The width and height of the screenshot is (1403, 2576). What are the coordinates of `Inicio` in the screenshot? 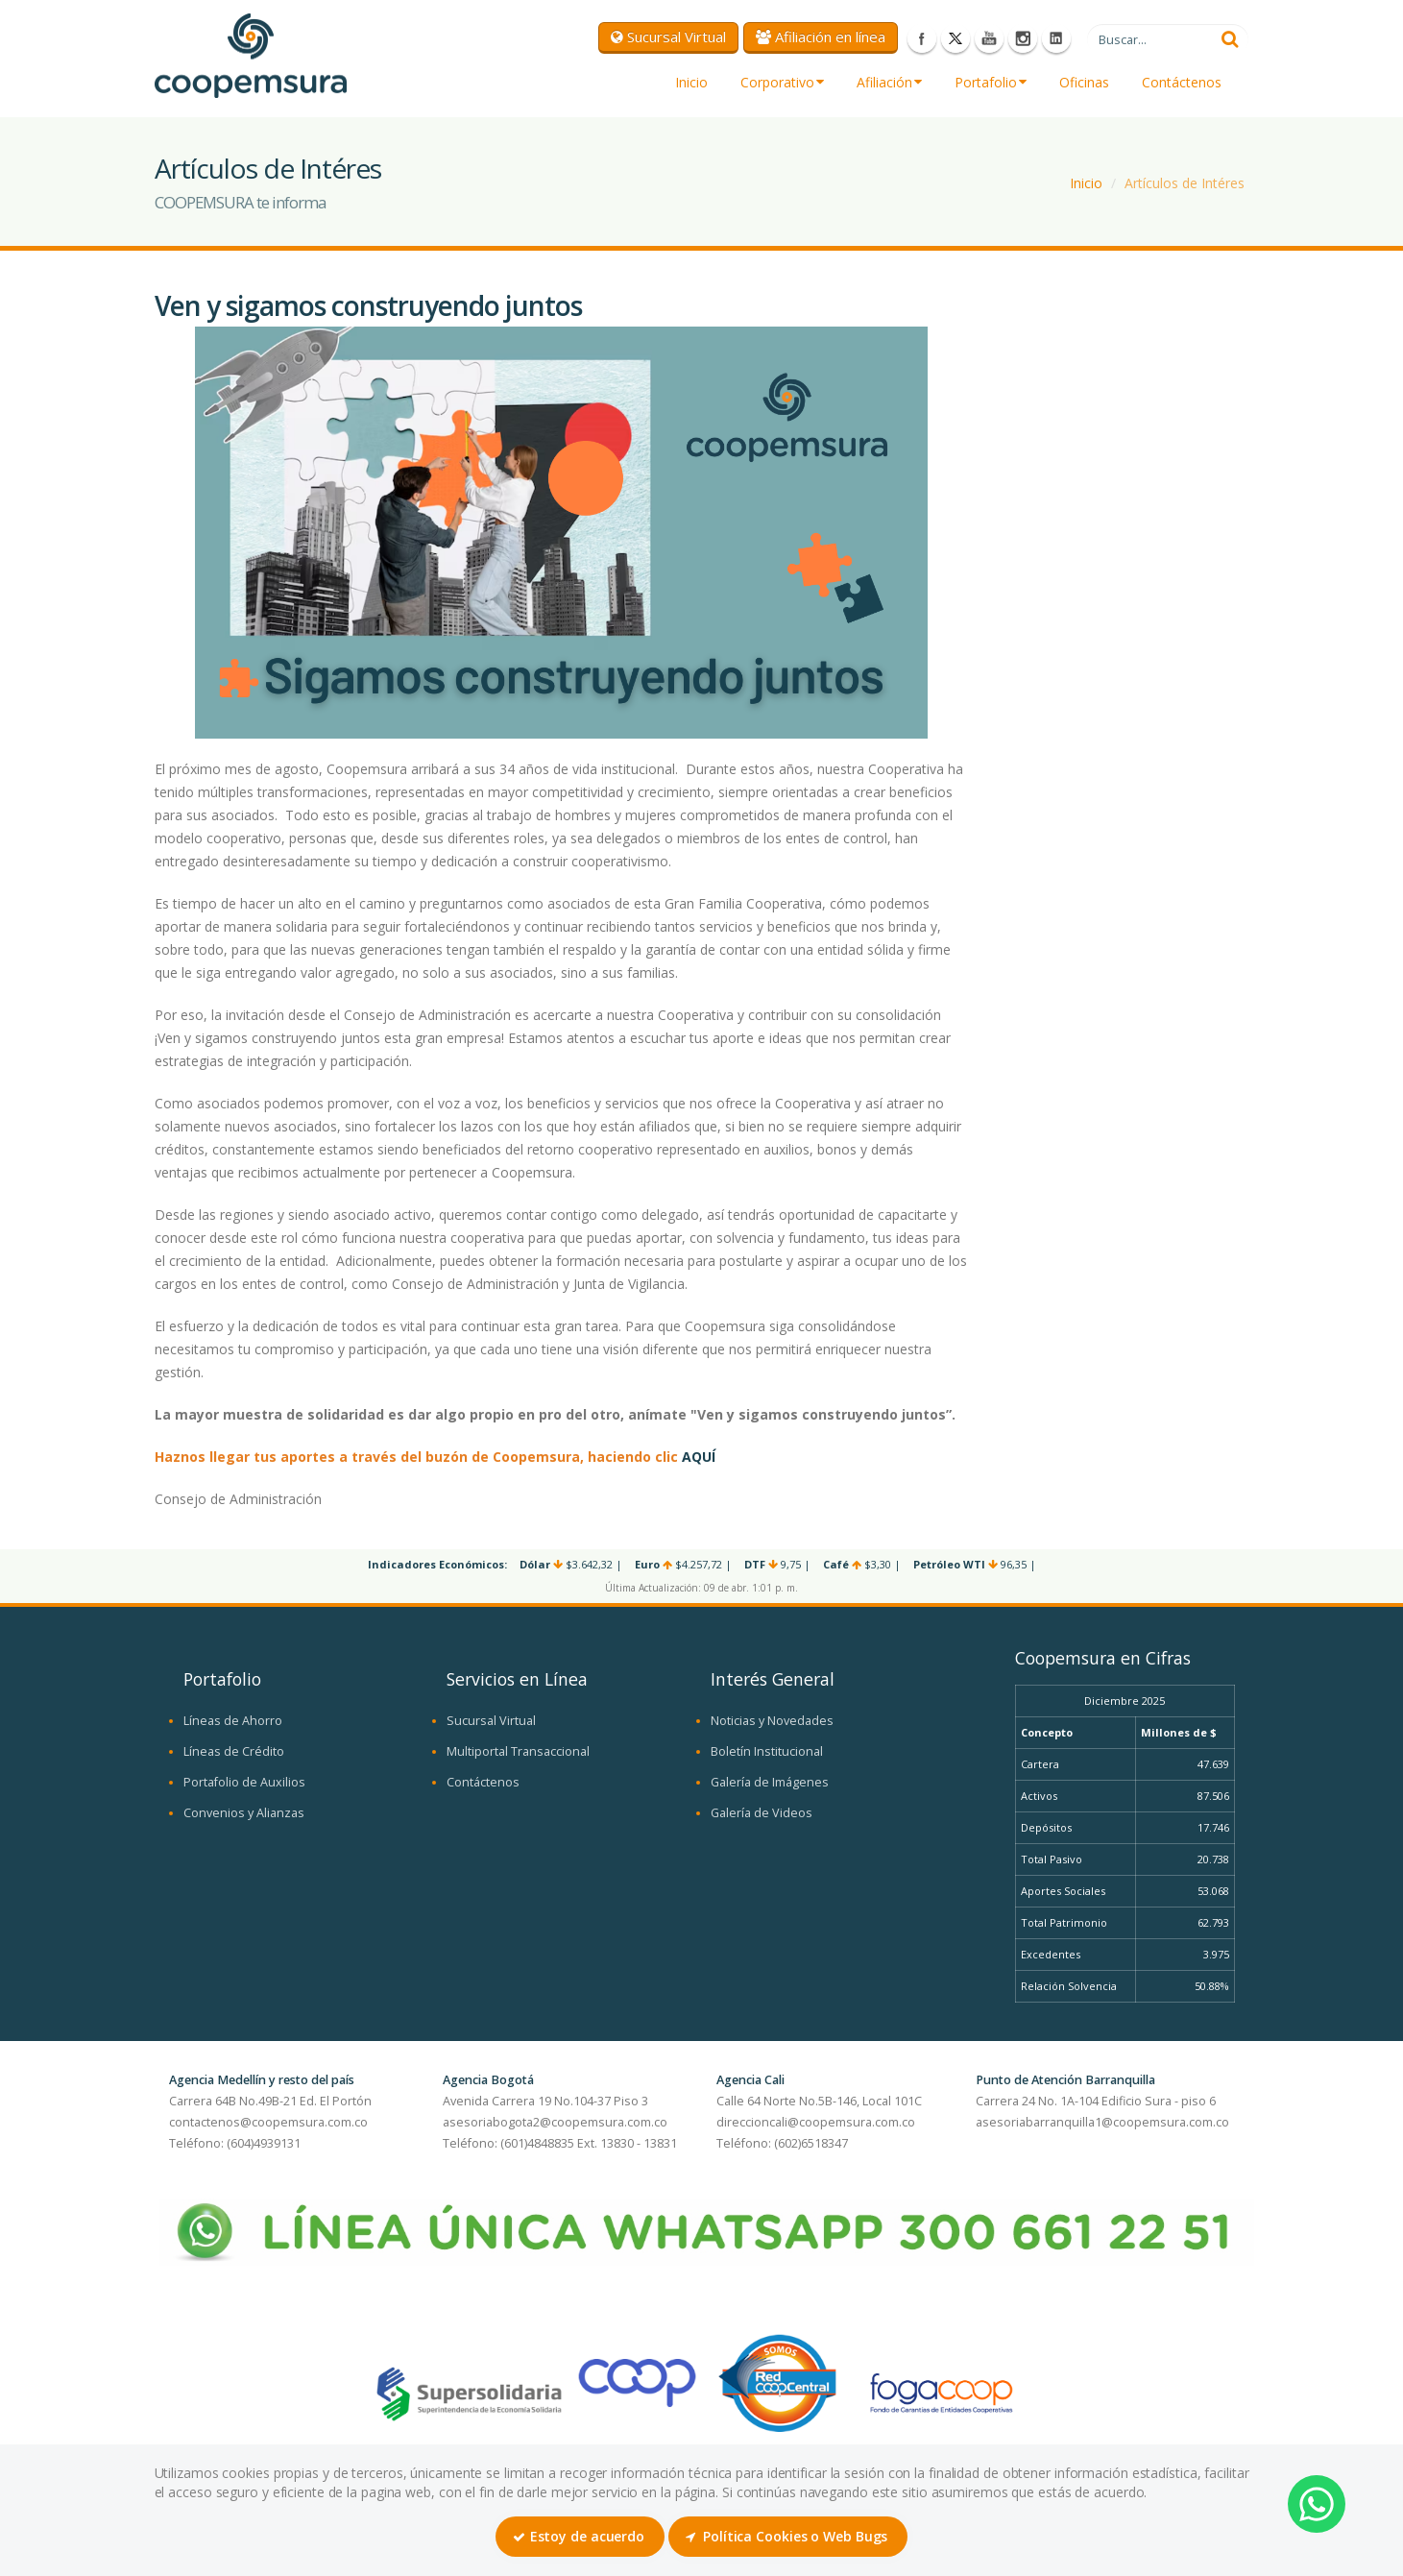 It's located at (691, 82).